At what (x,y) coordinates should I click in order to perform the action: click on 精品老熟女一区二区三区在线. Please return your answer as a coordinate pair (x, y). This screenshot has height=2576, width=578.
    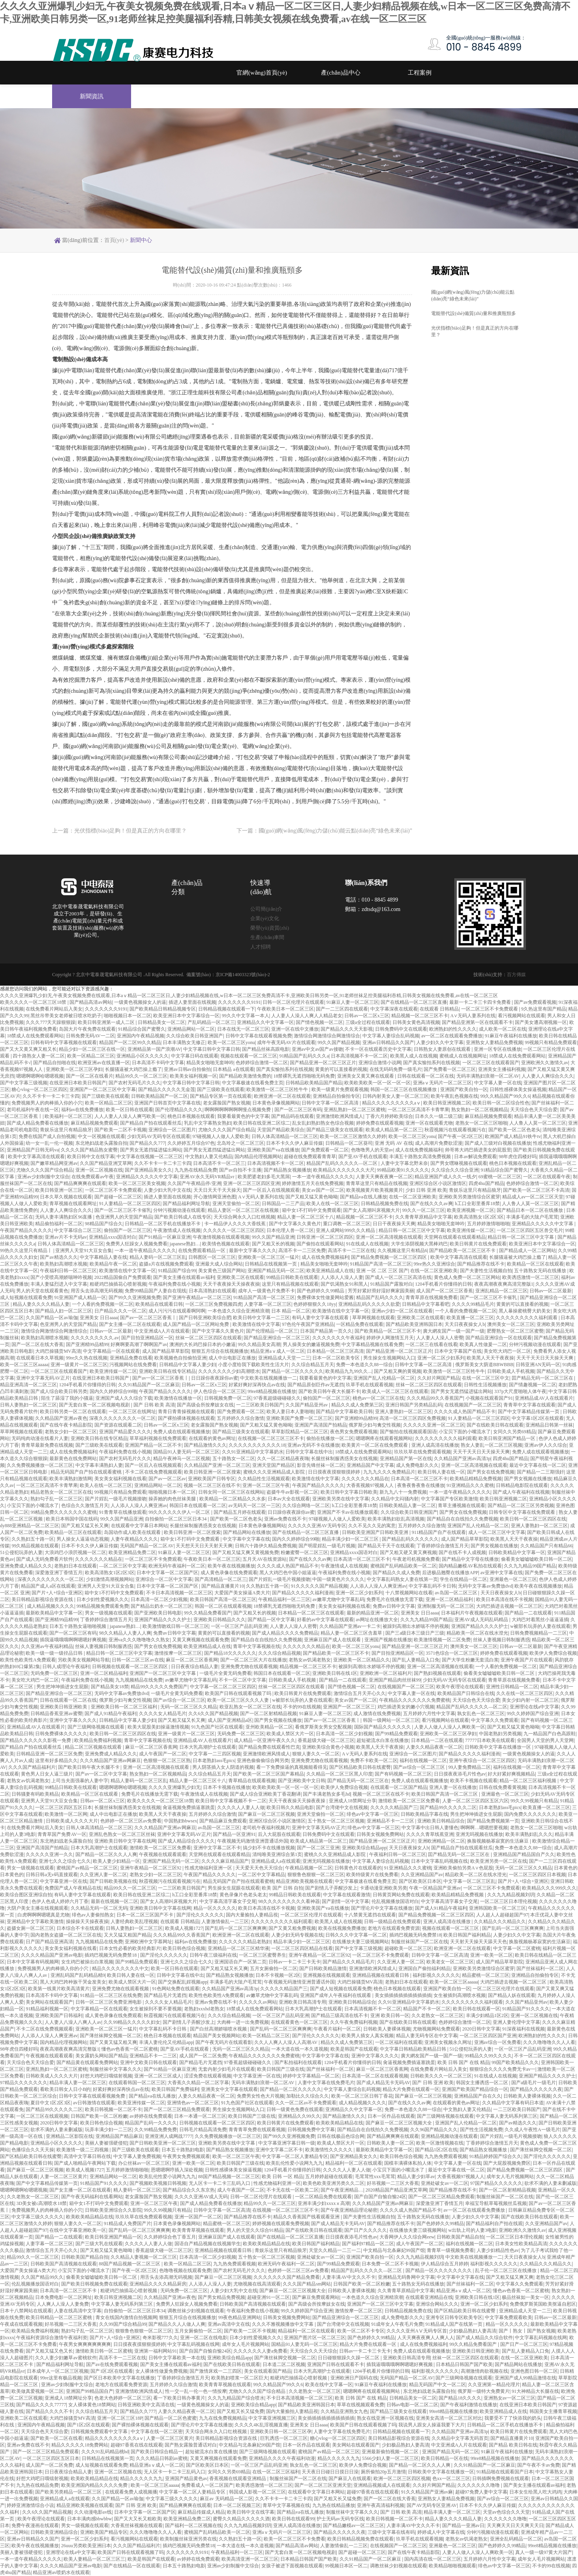
    Looking at the image, I should click on (61, 1492).